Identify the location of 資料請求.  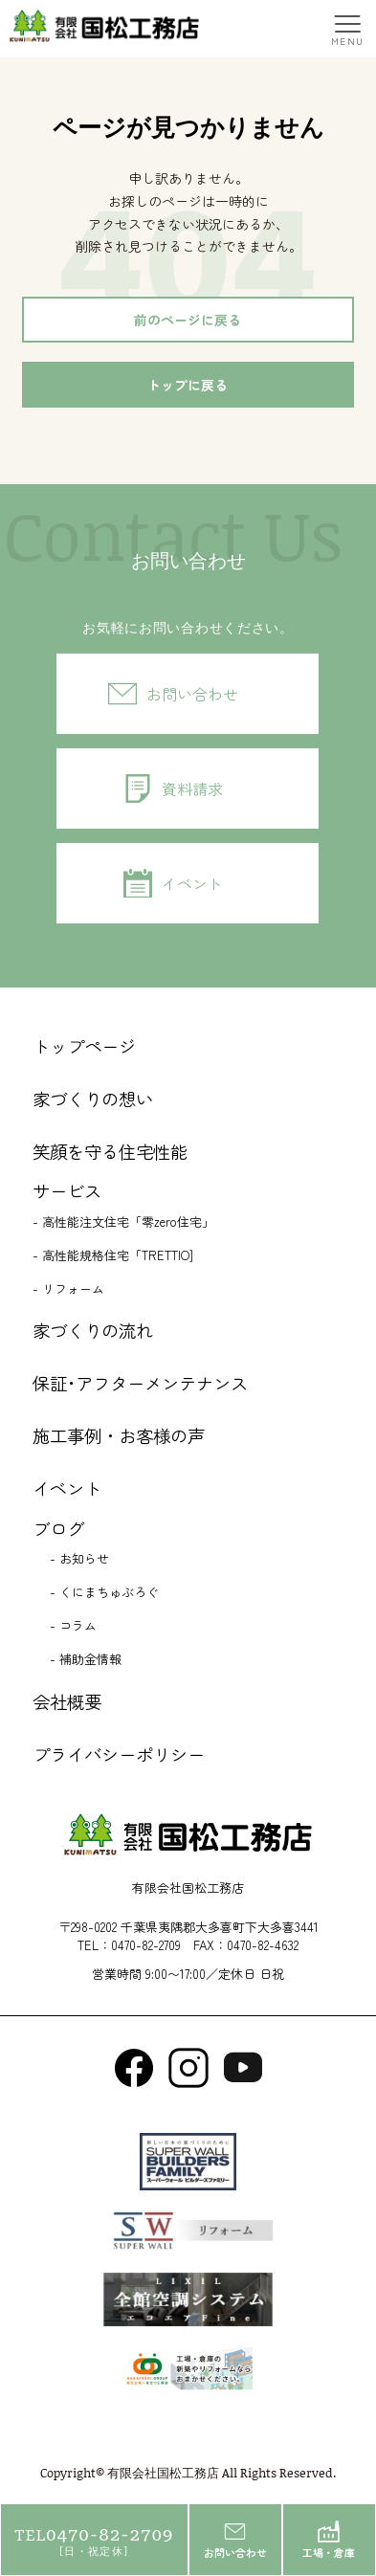
(192, 788).